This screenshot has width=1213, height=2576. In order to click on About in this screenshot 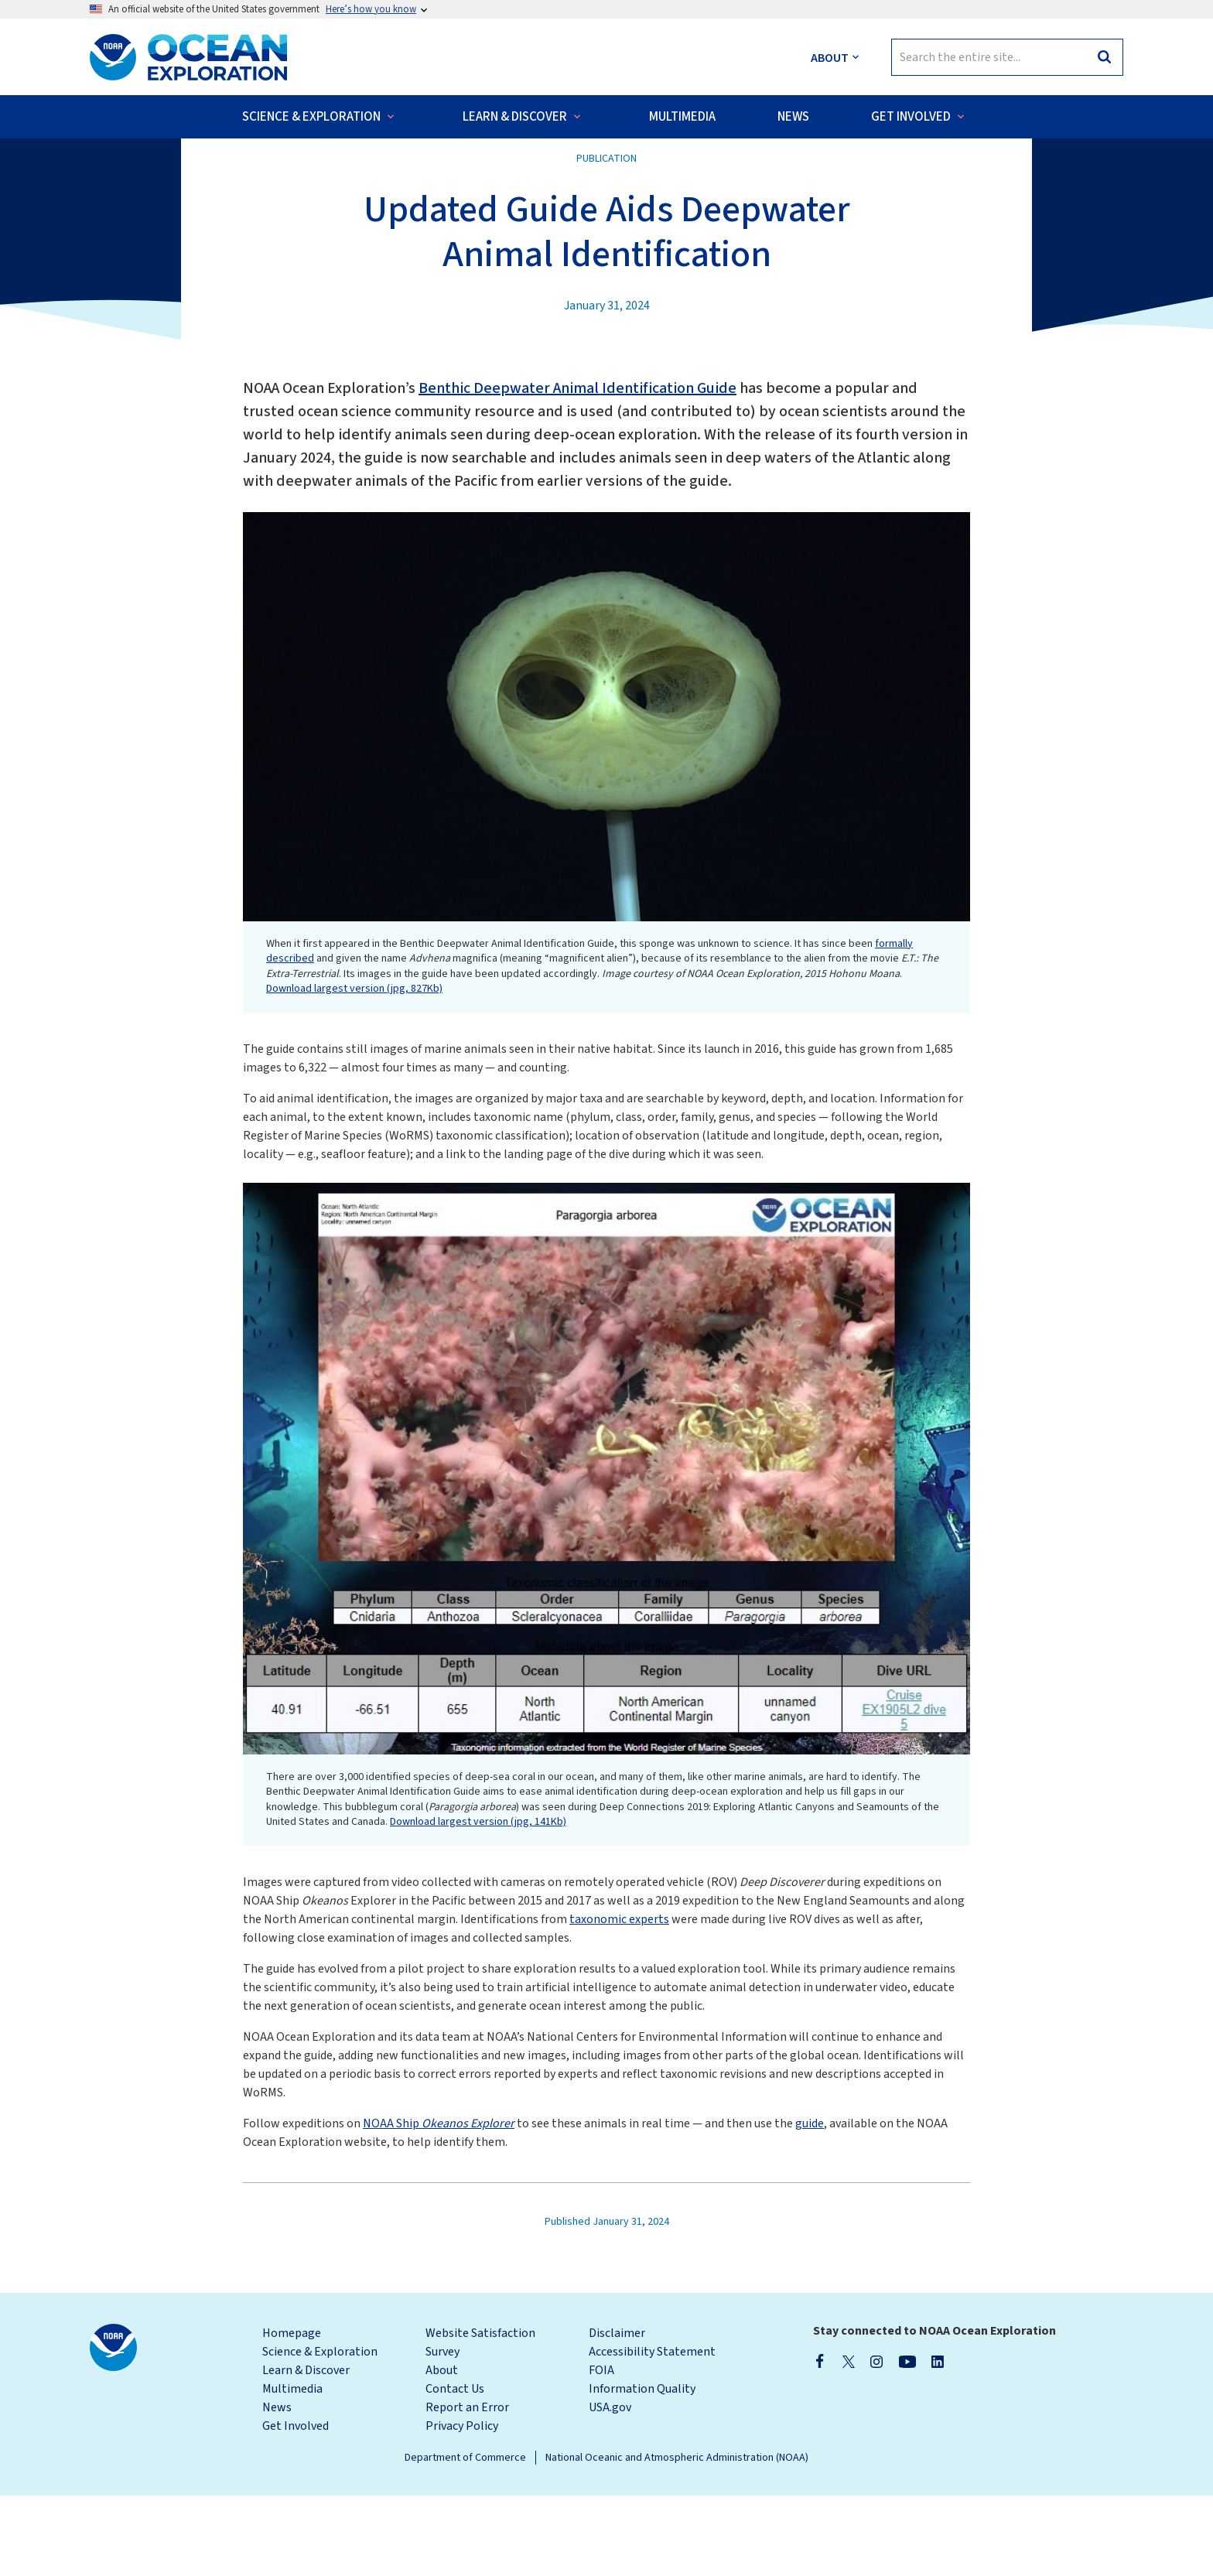, I will do `click(441, 2450)`.